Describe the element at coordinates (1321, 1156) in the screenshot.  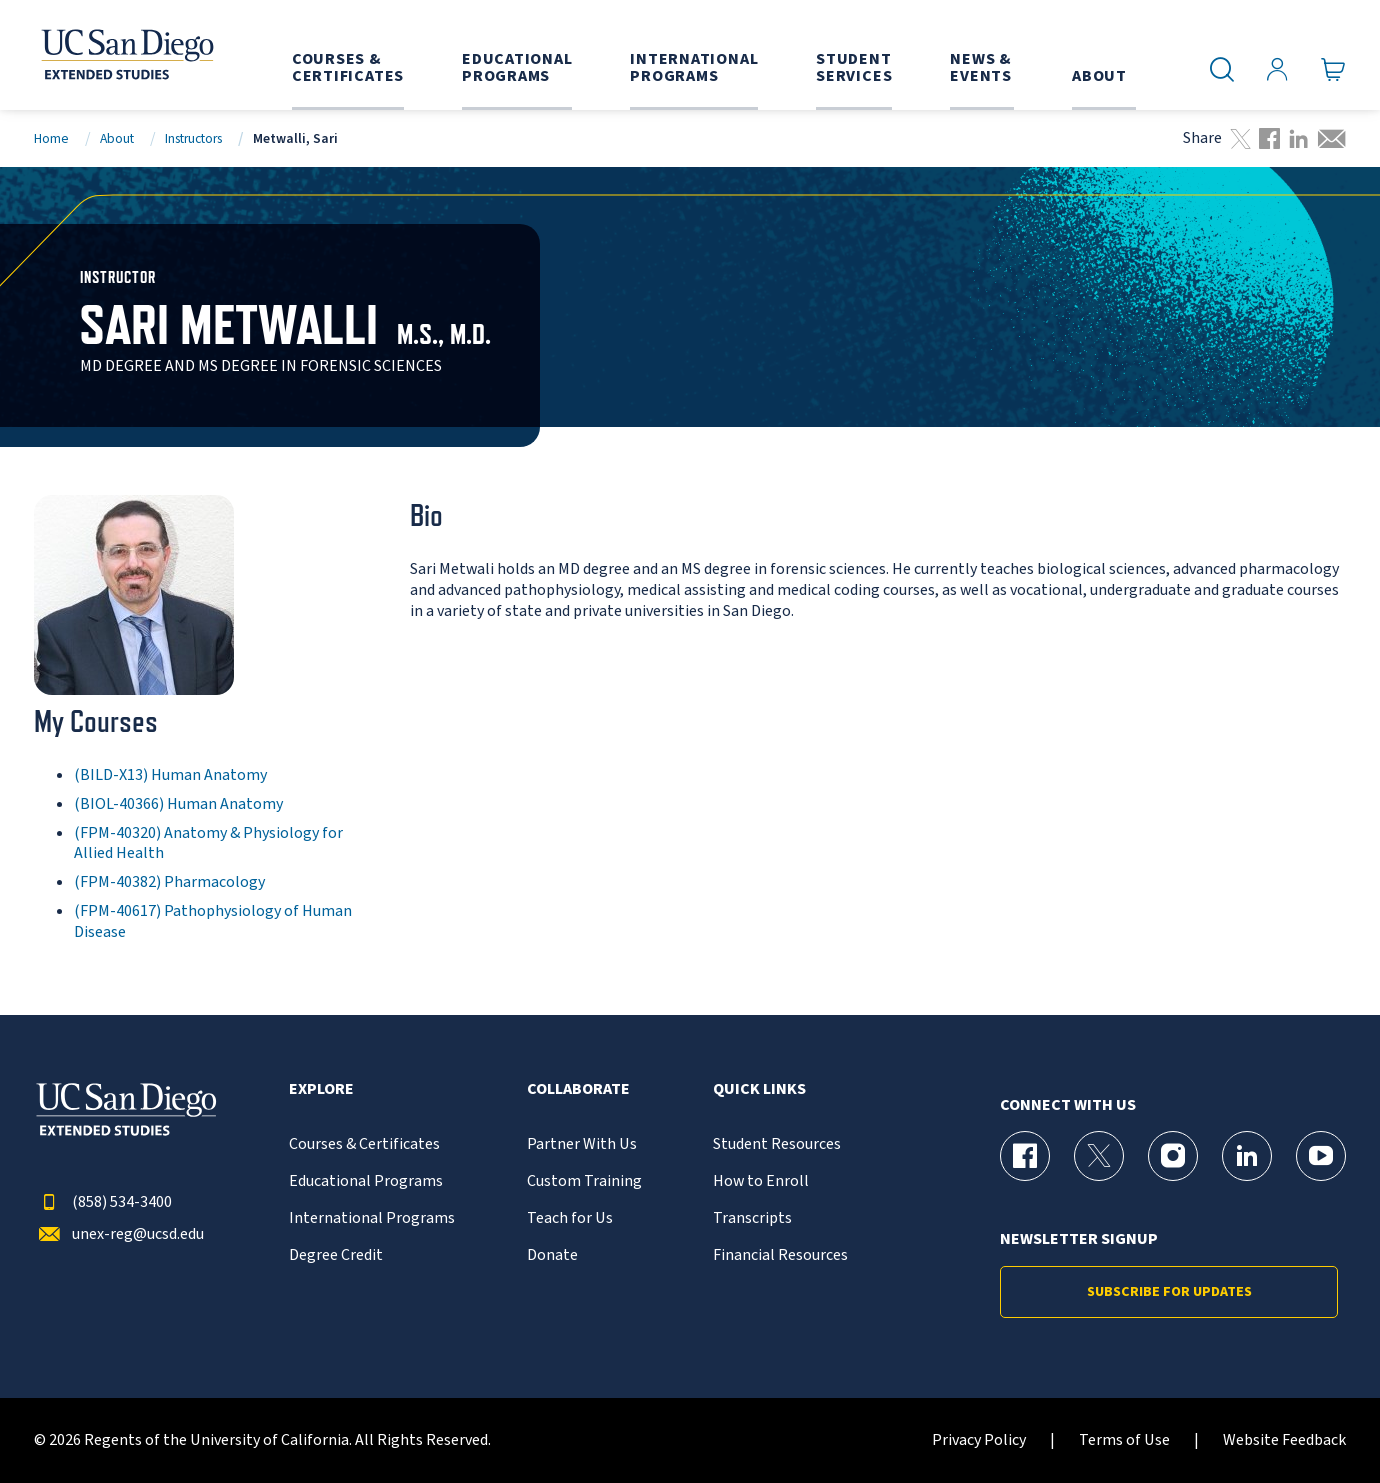
I see `[YouTube Page for UC San Diego Division of Extended Studies]` at that location.